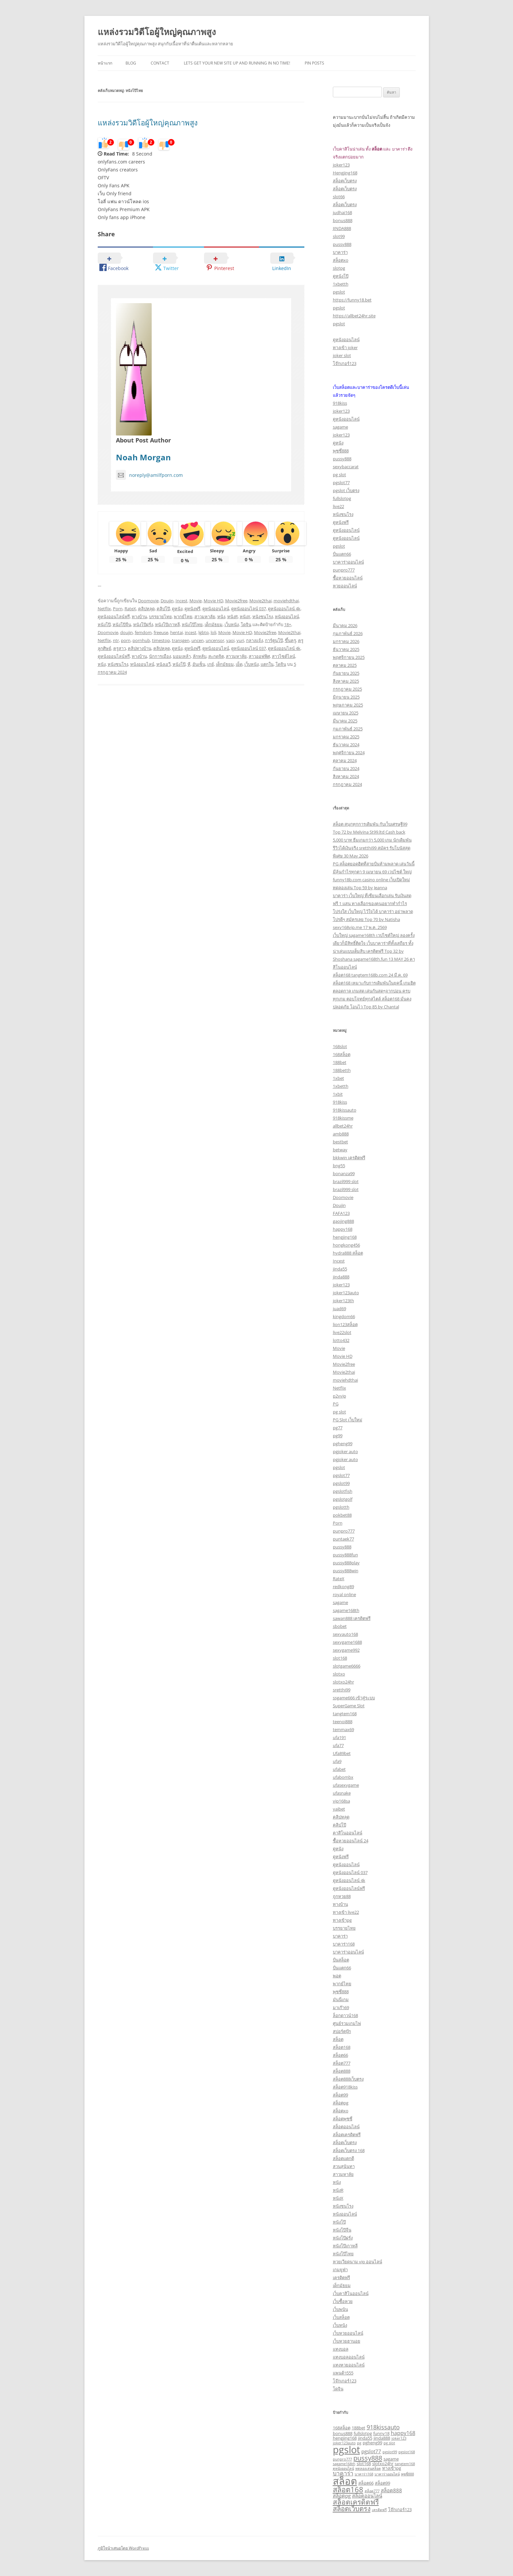 The height and width of the screenshot is (2576, 513). I want to click on คาสิโนออนไลน์, so click(347, 1833).